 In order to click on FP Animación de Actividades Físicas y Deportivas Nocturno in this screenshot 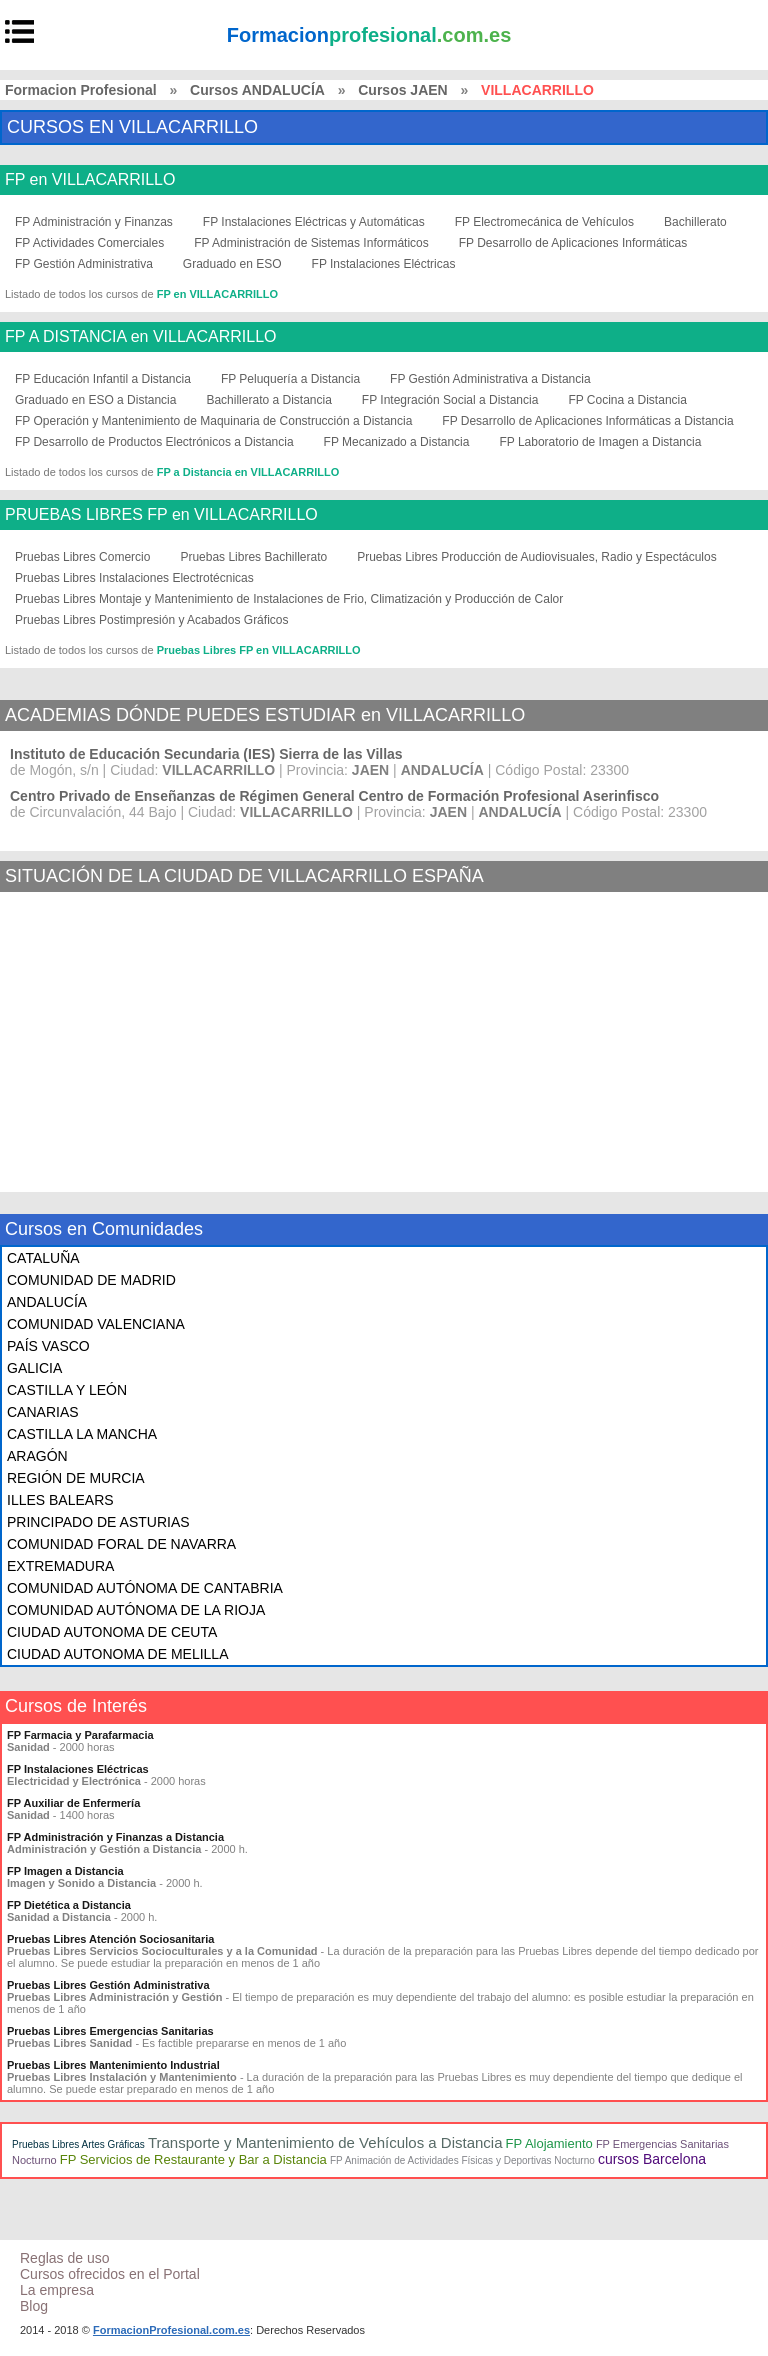, I will do `click(462, 2160)`.